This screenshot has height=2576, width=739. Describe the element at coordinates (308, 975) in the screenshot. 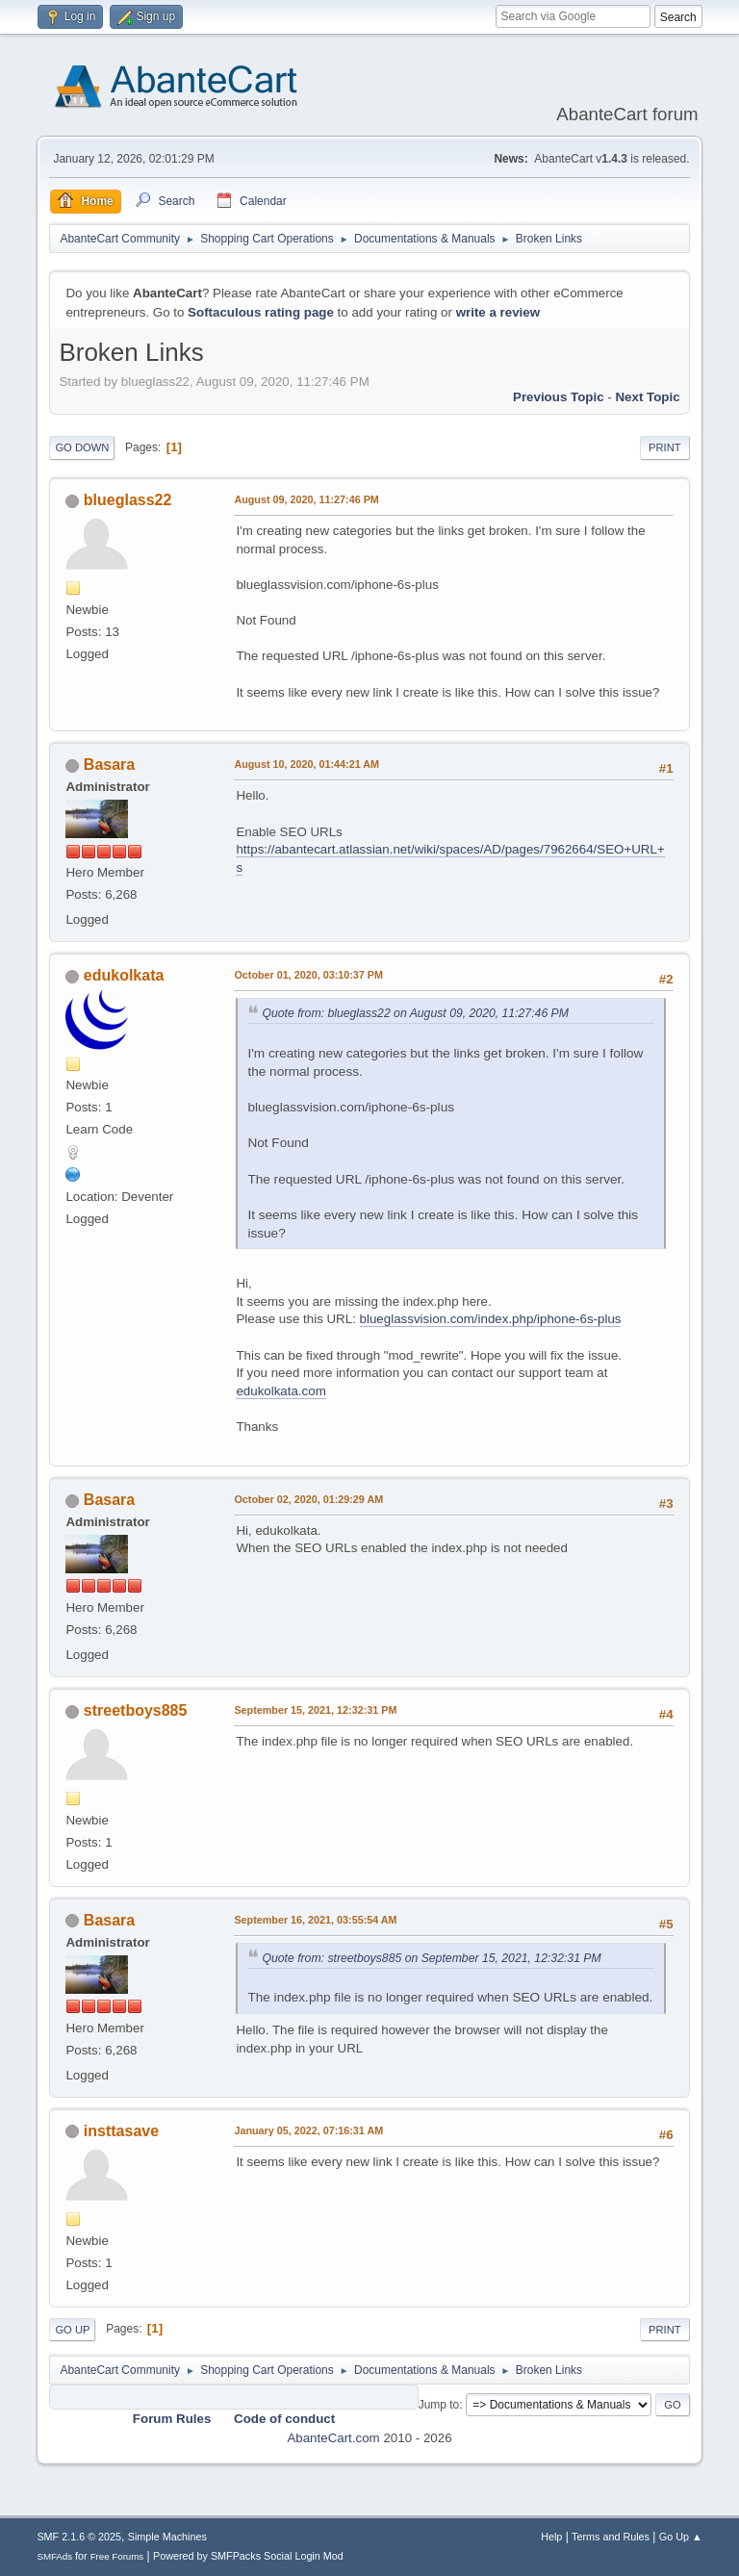

I see `October 01, 2020, 03:10:37 PM` at that location.